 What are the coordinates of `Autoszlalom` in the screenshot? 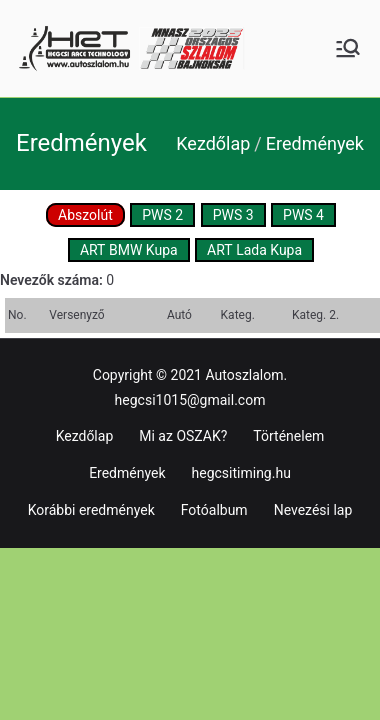 It's located at (244, 375).